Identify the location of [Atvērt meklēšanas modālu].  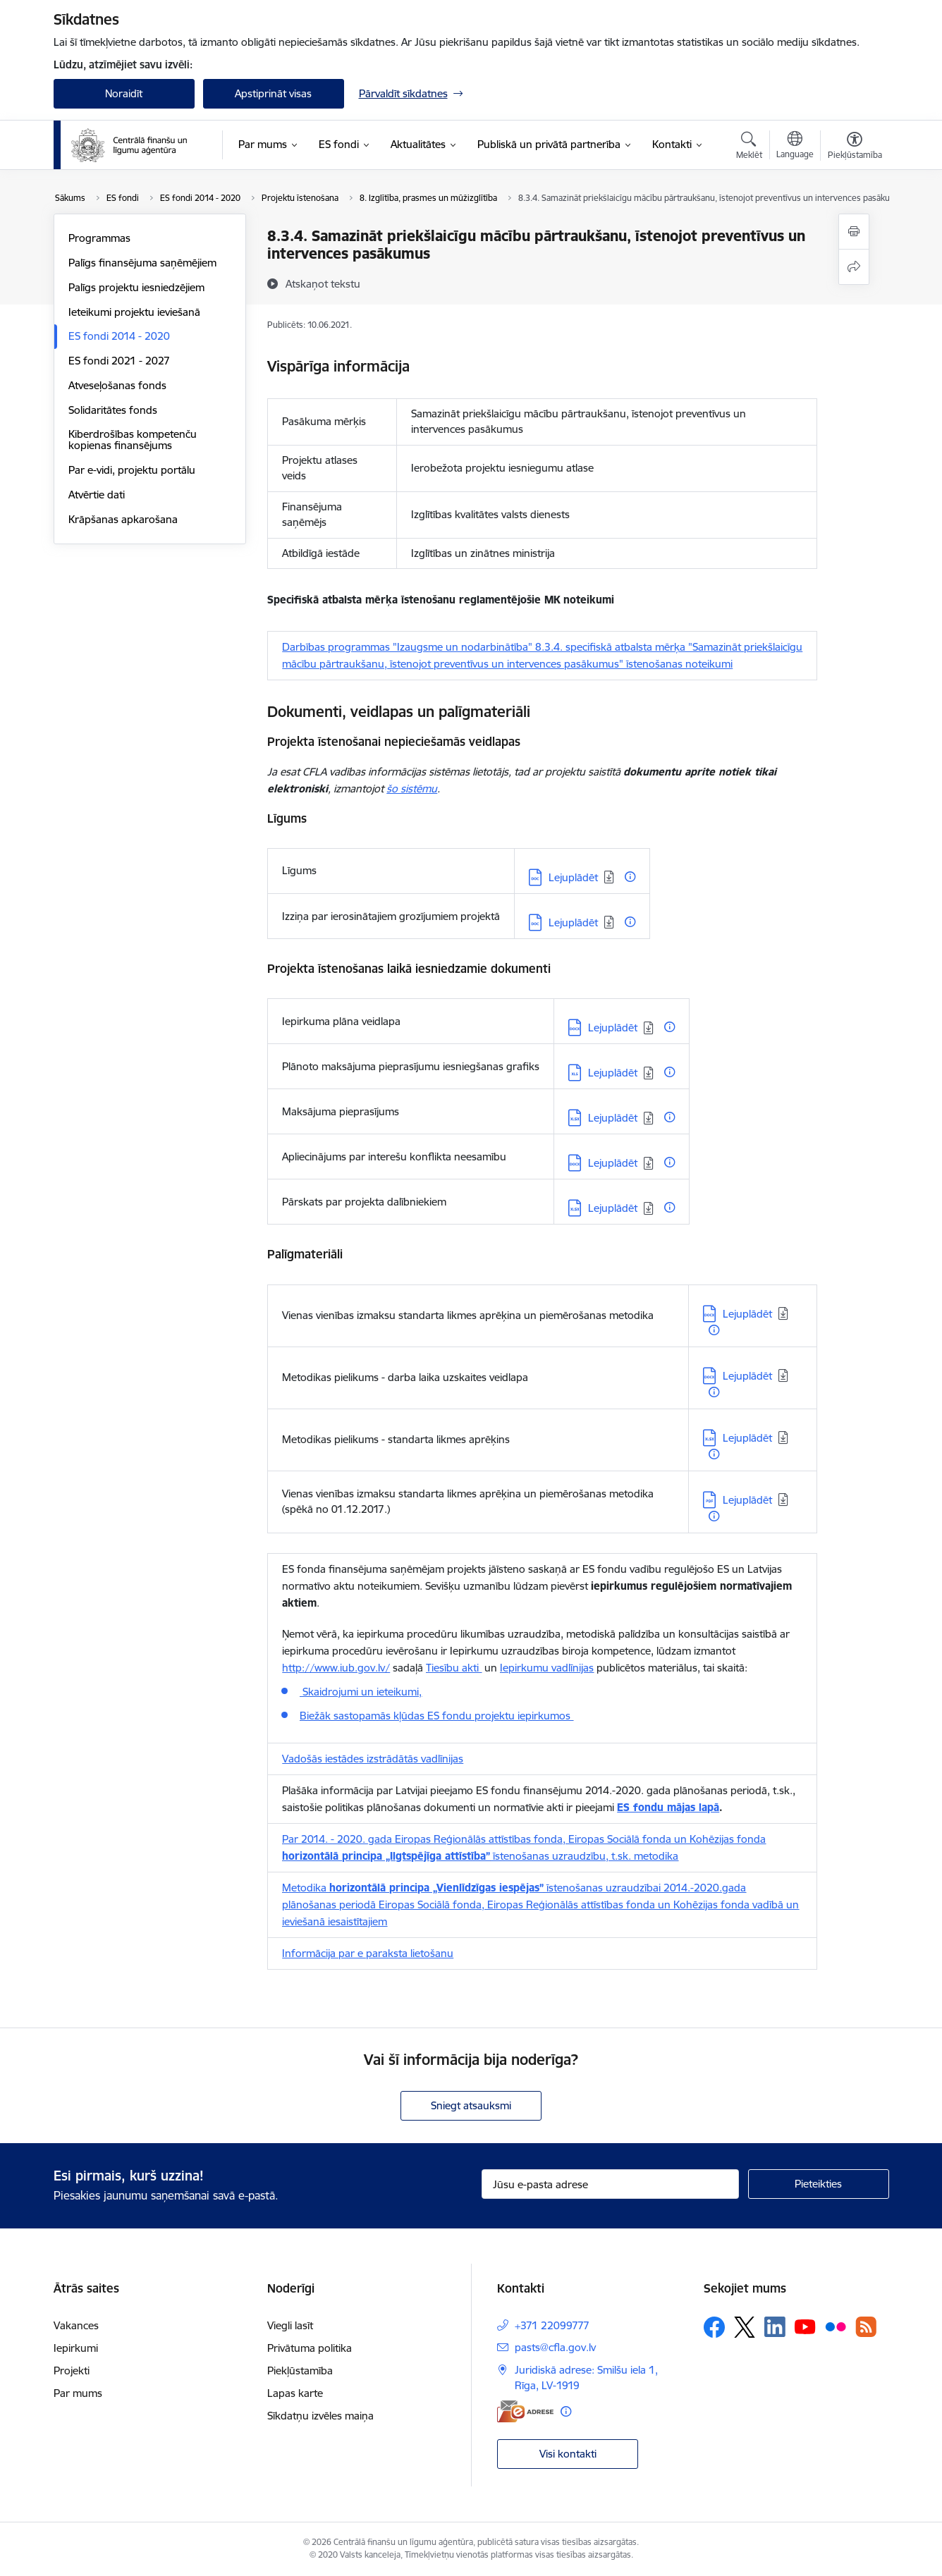
(749, 147).